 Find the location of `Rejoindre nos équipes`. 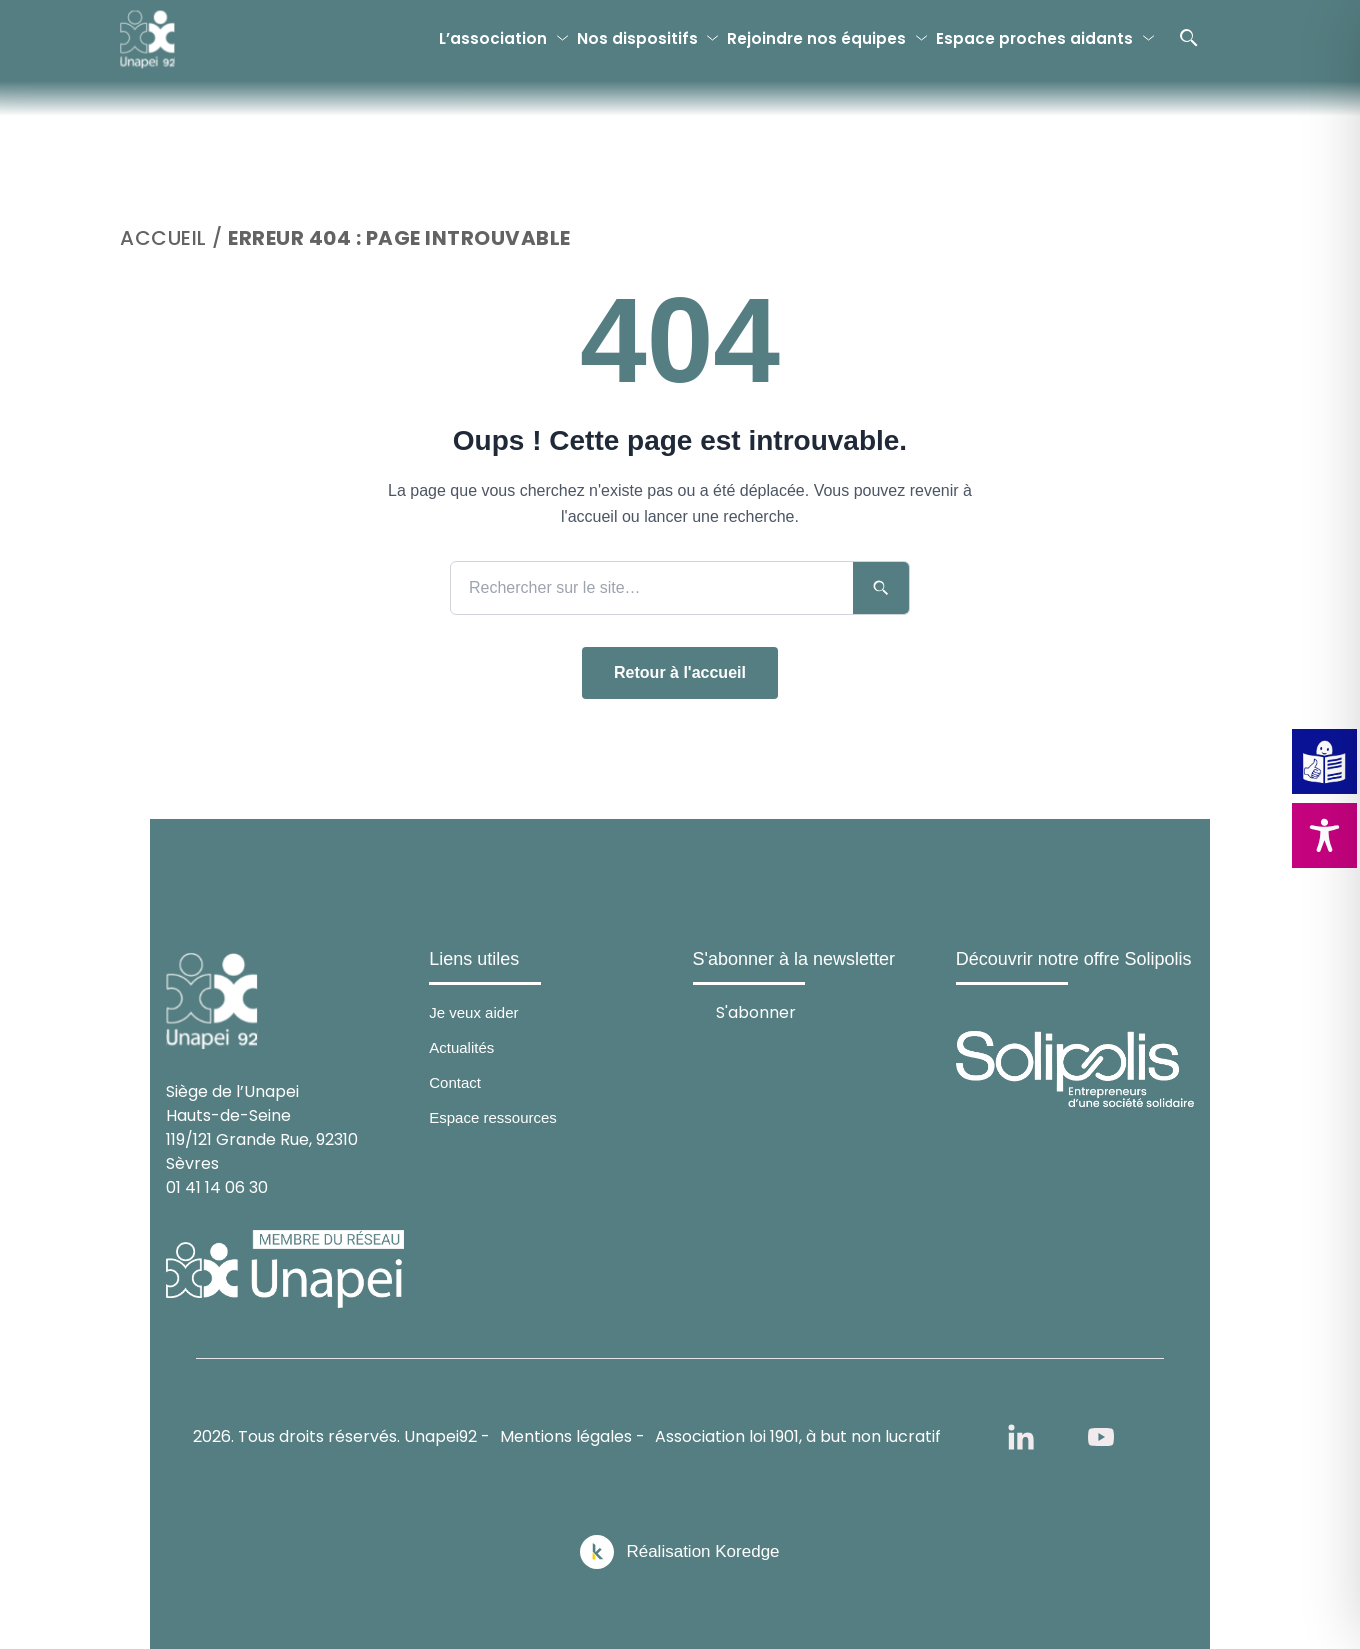

Rejoindre nos équipes is located at coordinates (816, 38).